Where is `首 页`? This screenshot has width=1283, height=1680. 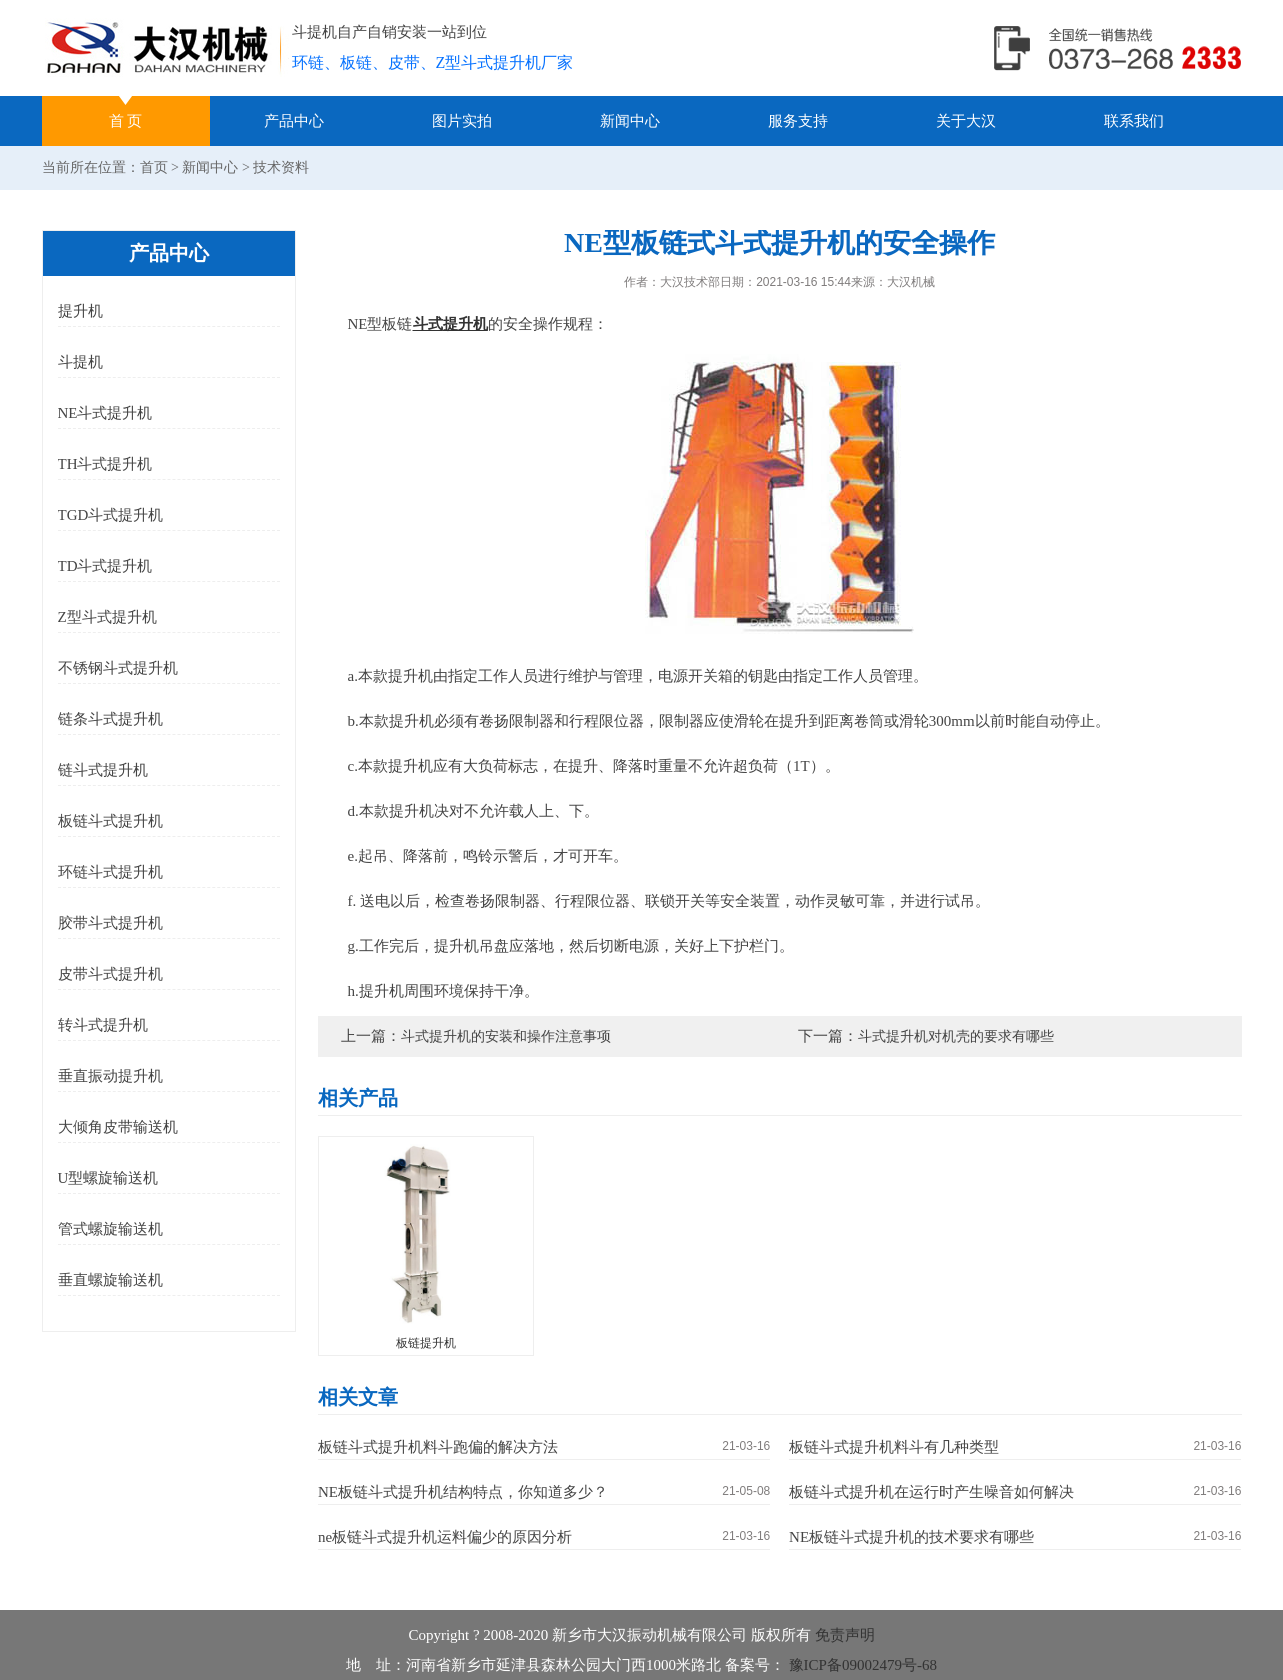 首 页 is located at coordinates (126, 121).